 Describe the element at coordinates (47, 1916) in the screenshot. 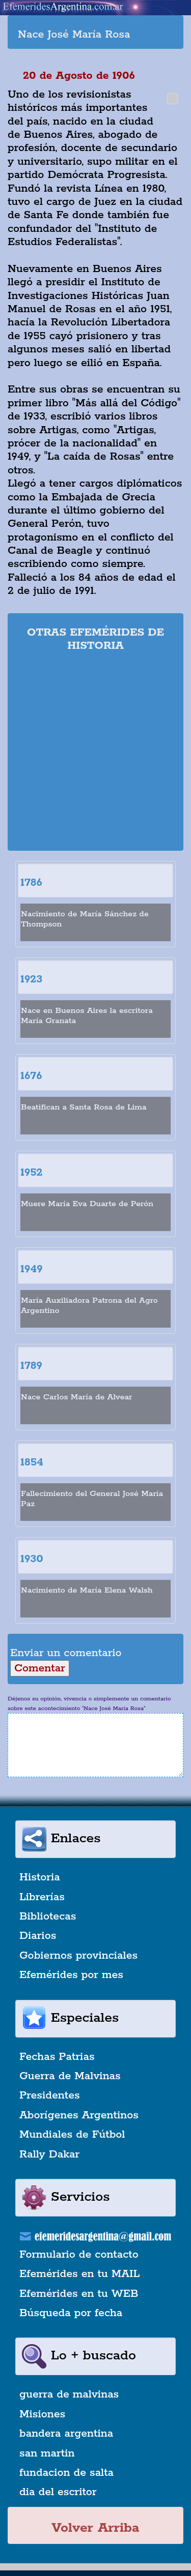

I see `Bibliotecas` at that location.